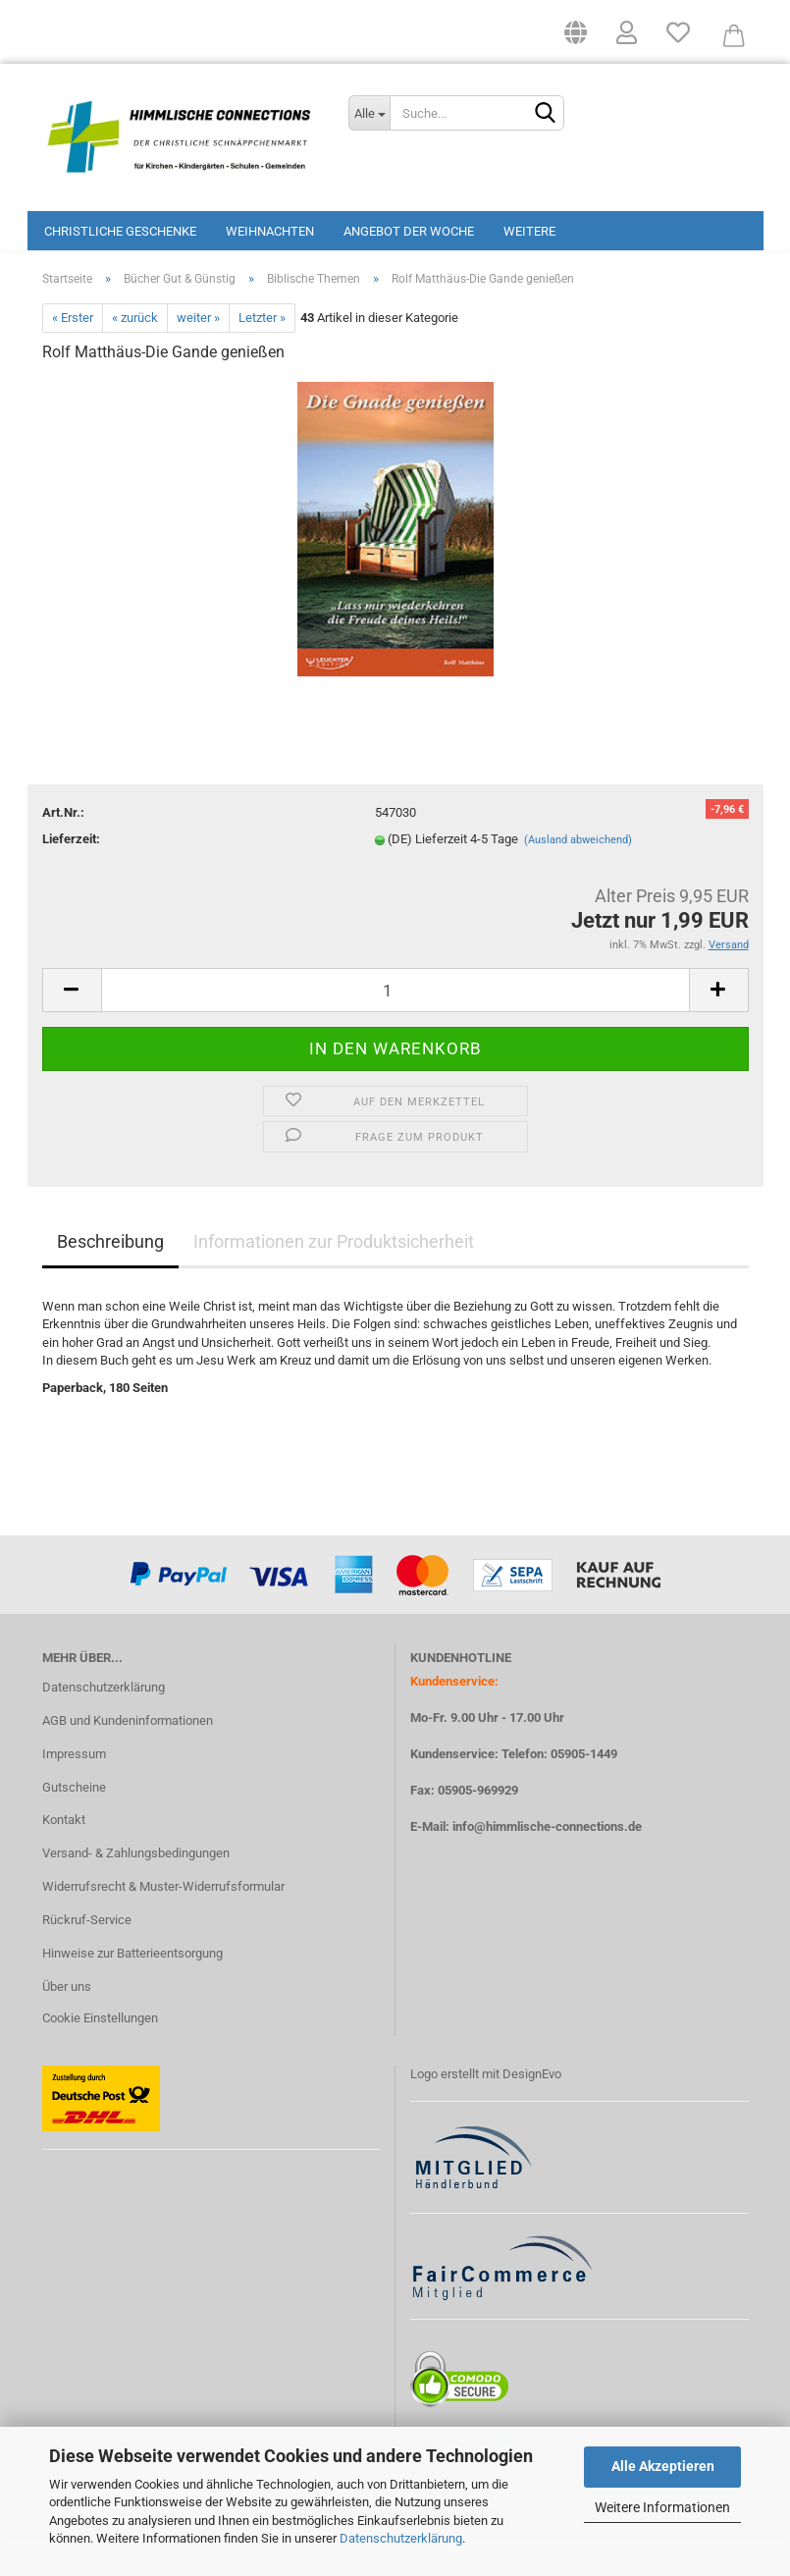  I want to click on weiter », so click(198, 356).